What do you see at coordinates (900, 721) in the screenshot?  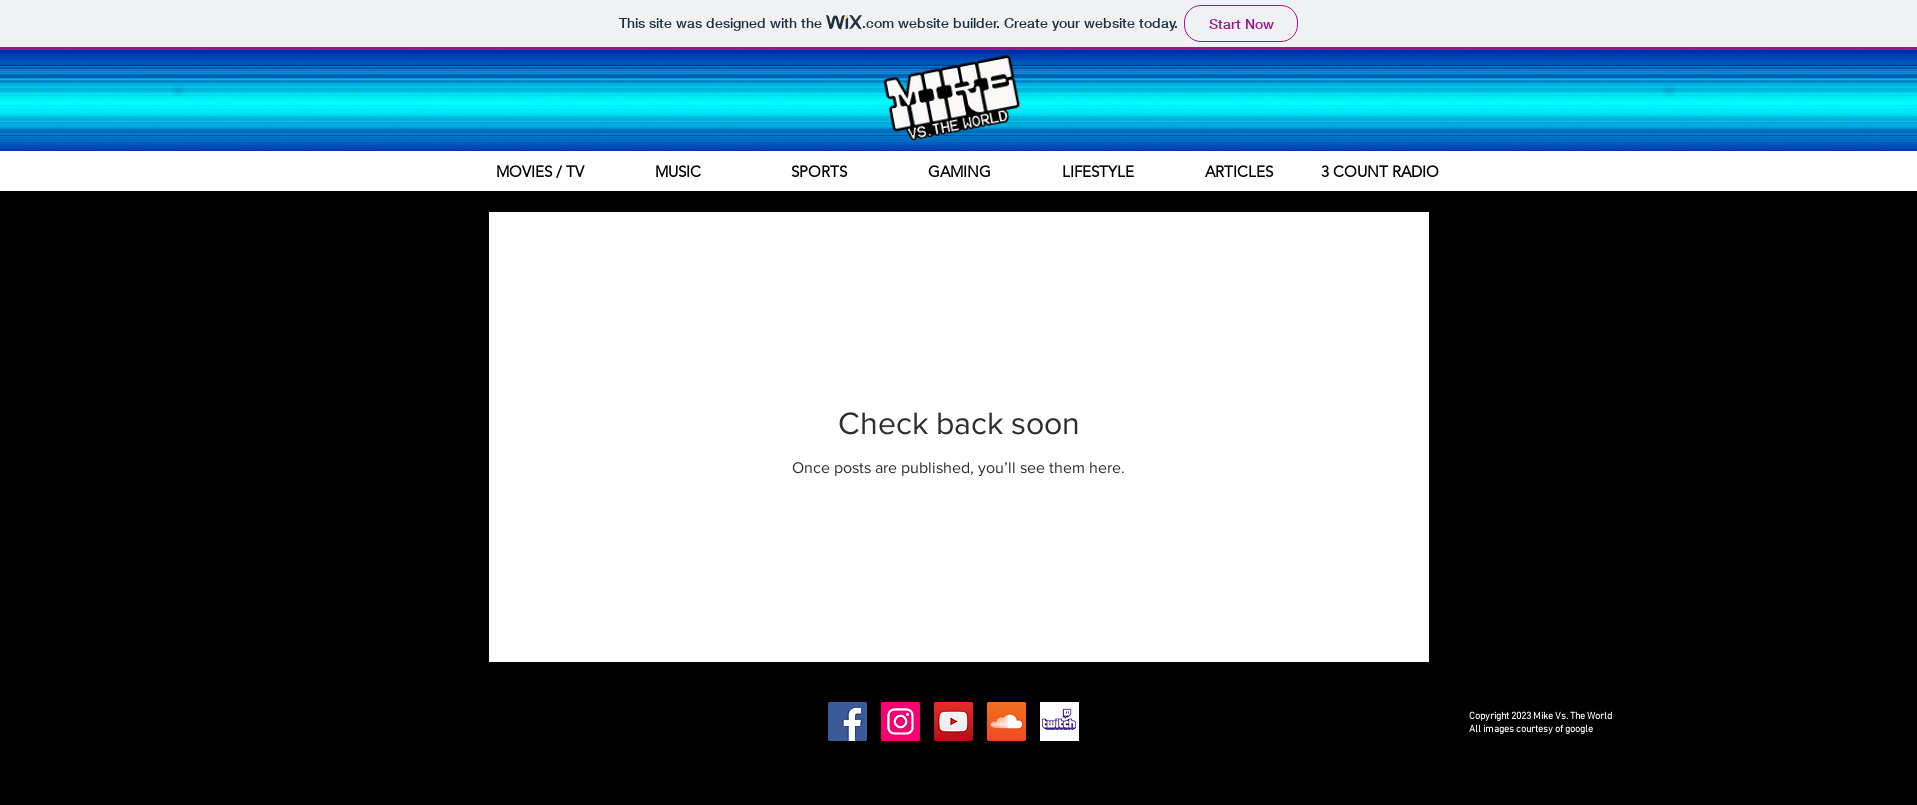 I see `[Instagram Social Icon]` at bounding box center [900, 721].